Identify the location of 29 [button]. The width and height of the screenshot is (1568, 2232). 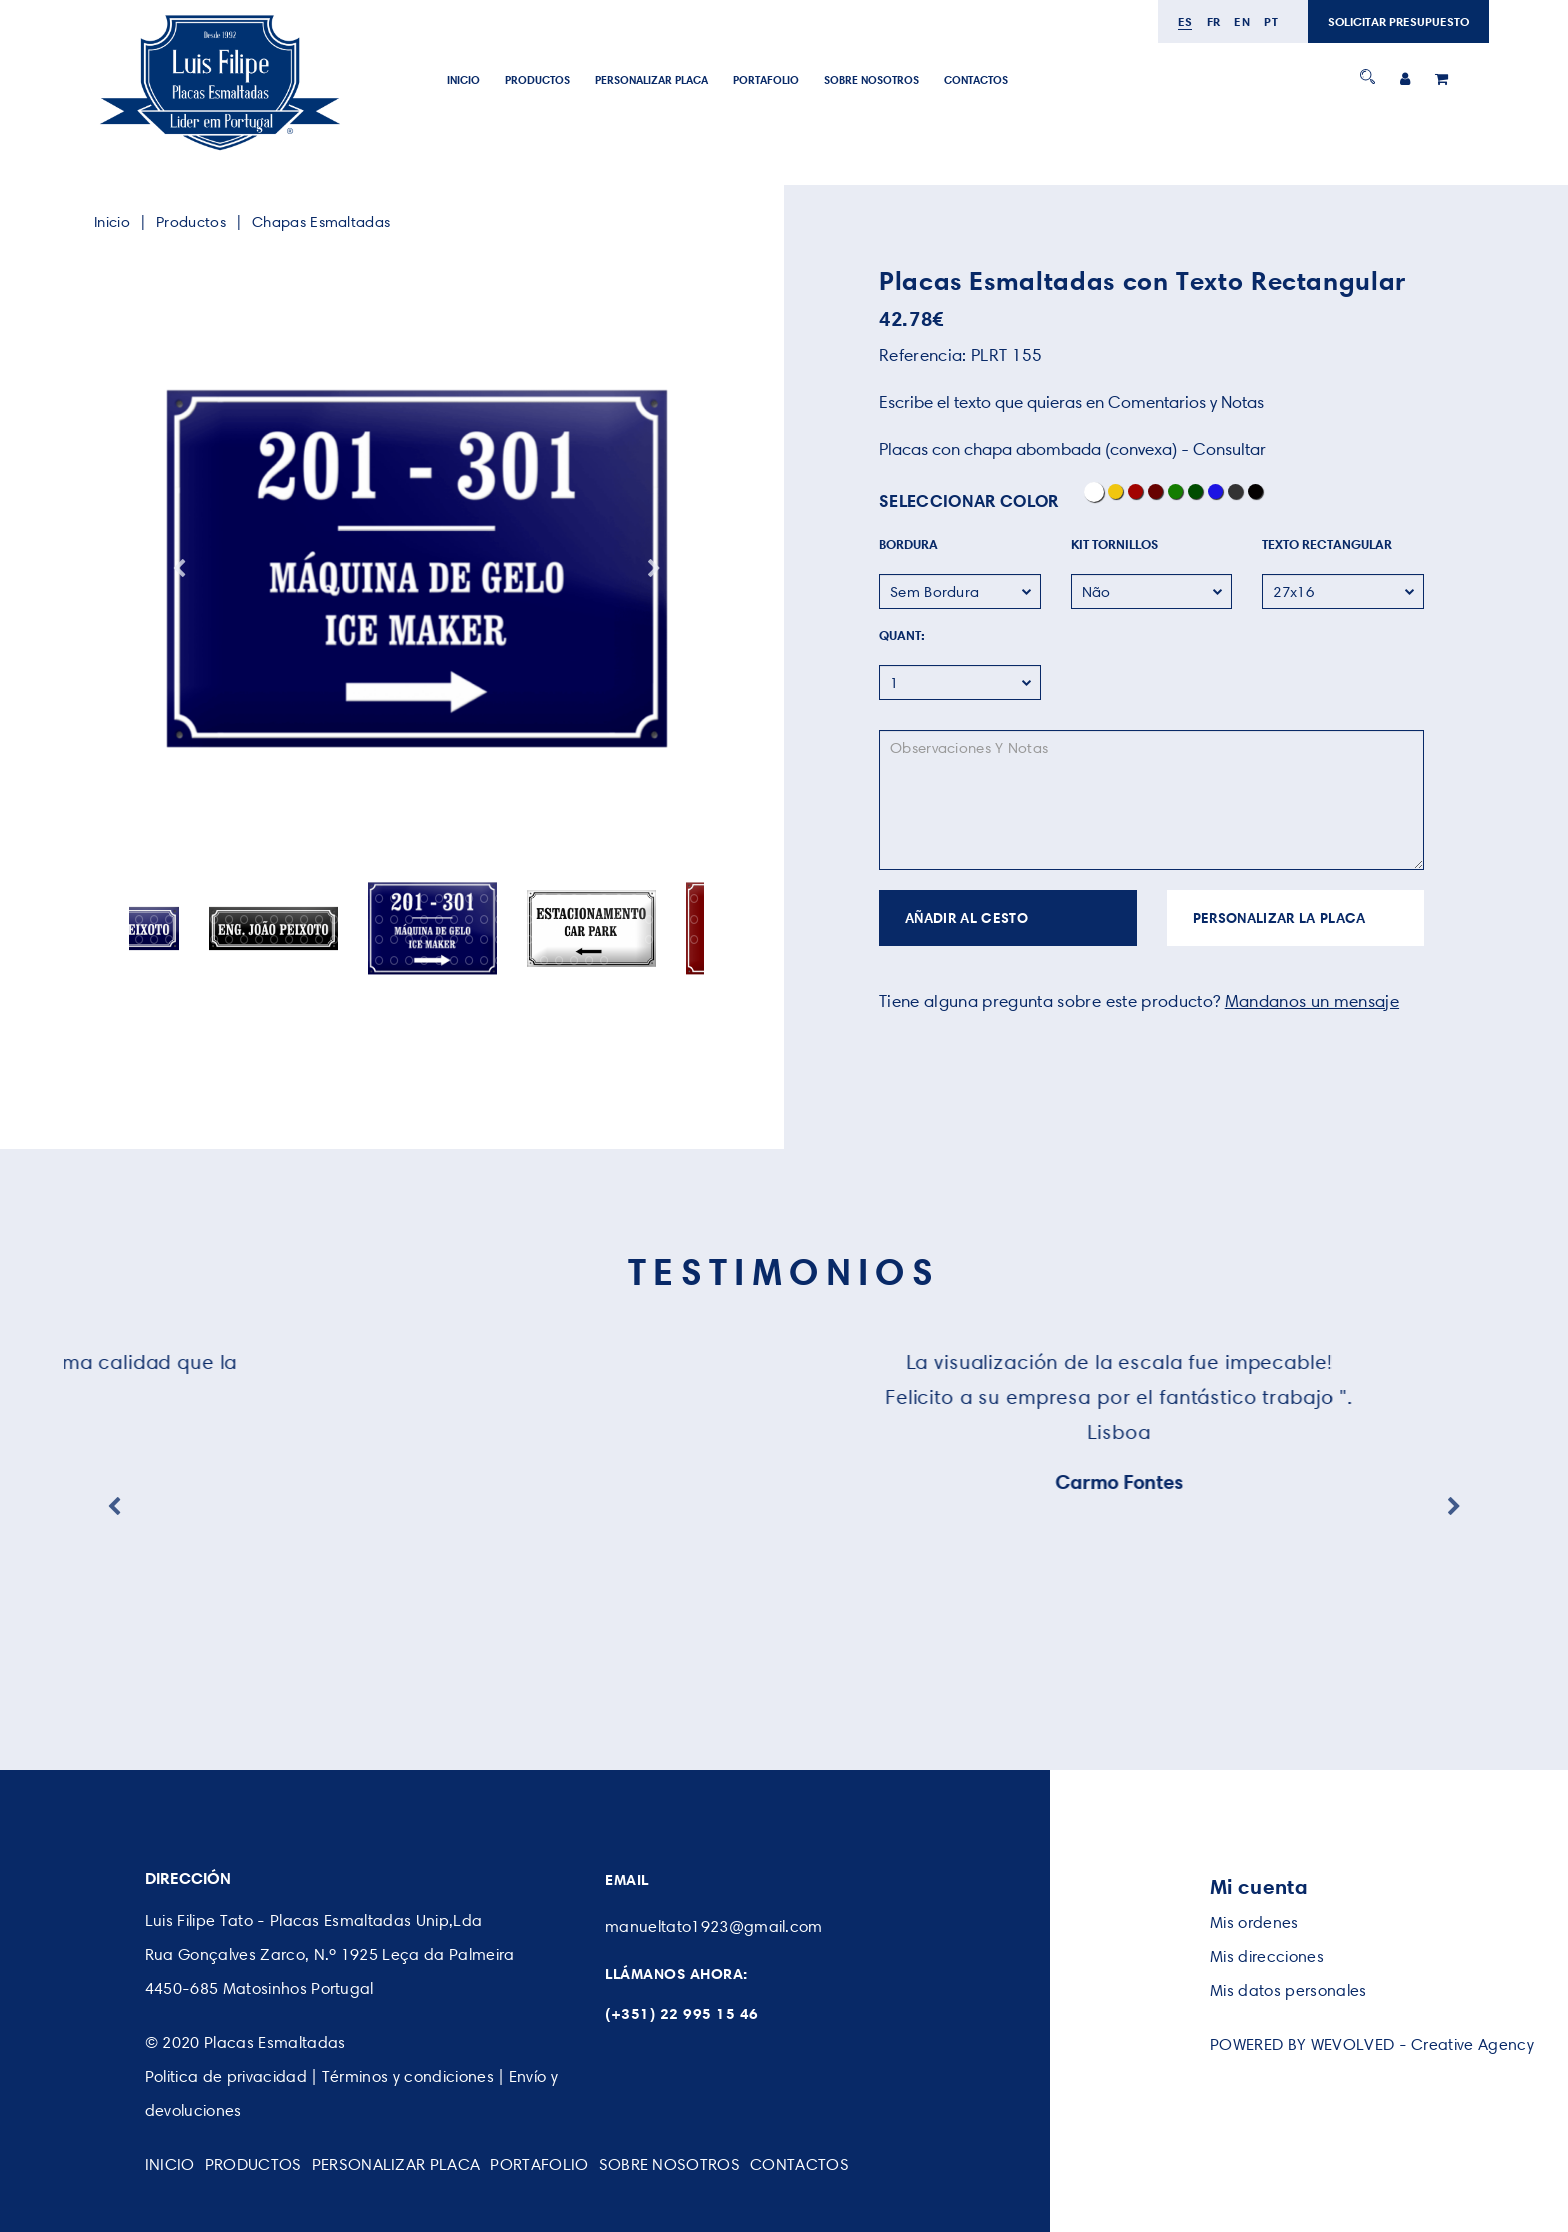
(559, 898).